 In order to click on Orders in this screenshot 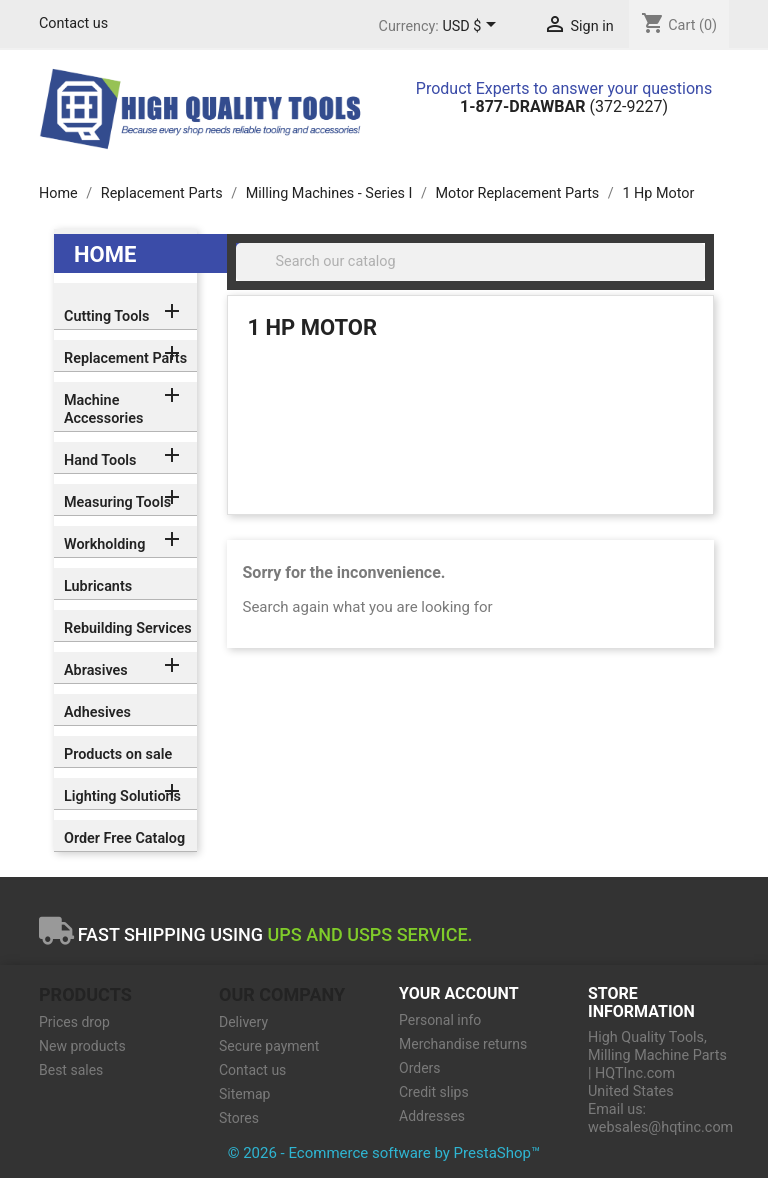, I will do `click(420, 1068)`.